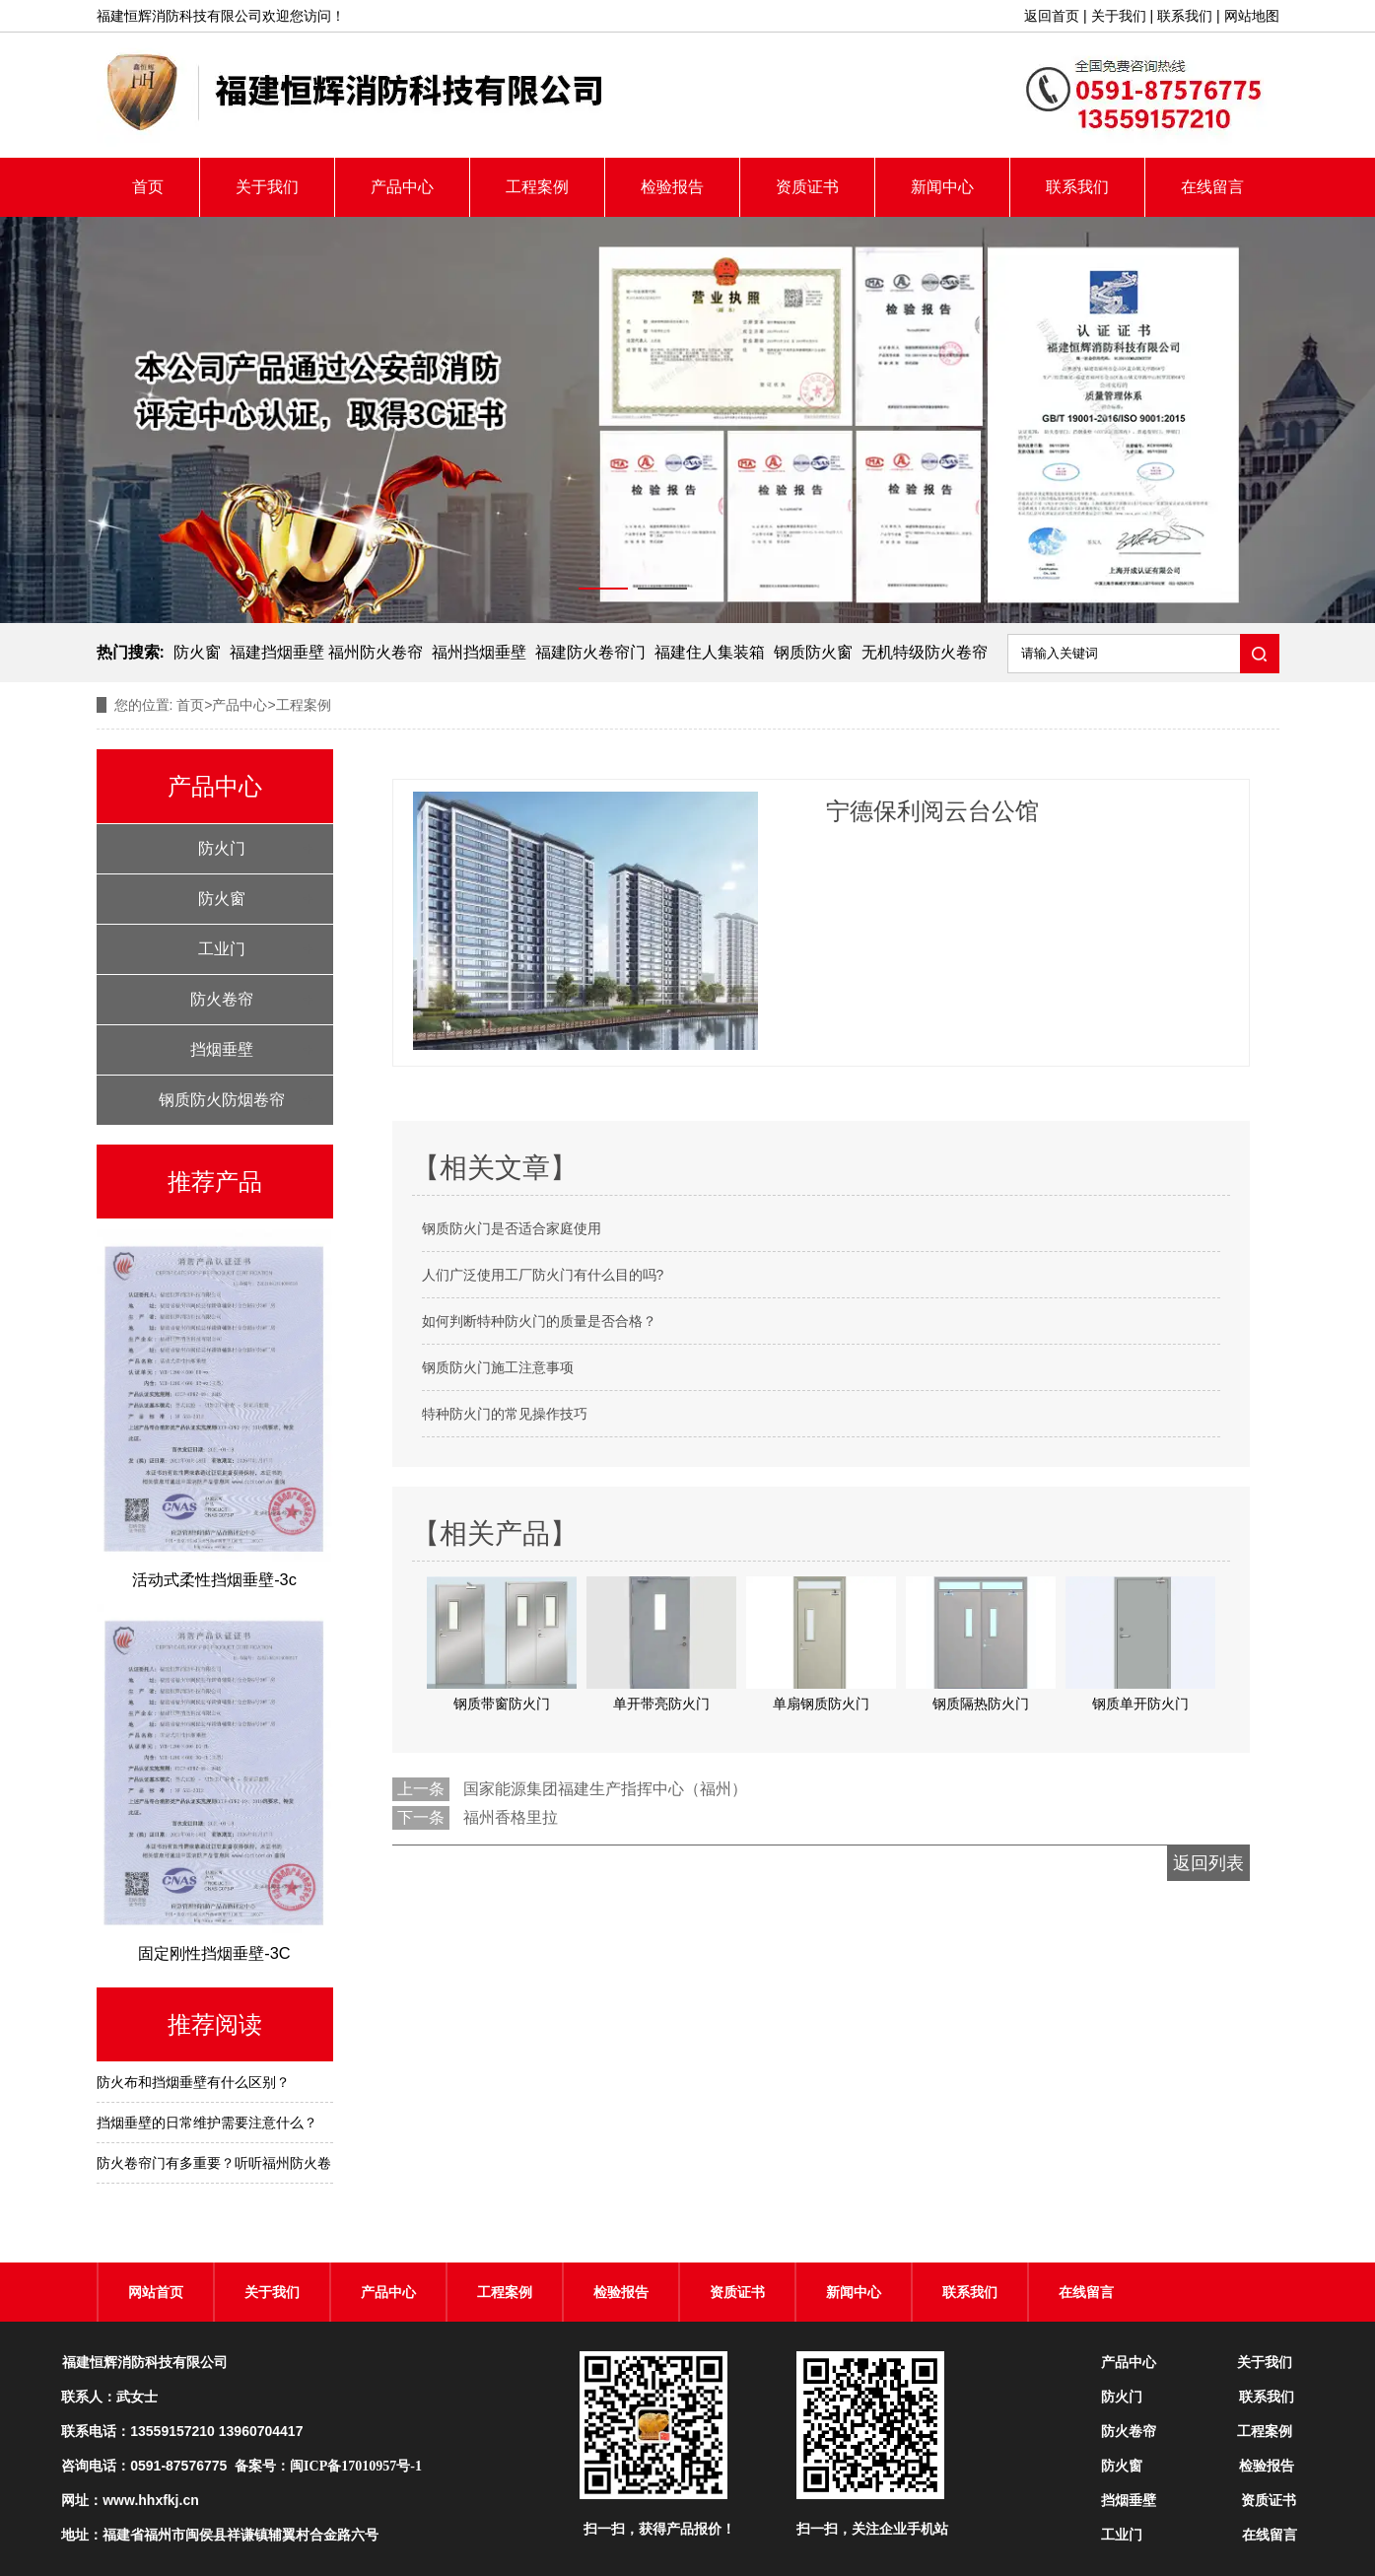 Image resolution: width=1375 pixels, height=2576 pixels. What do you see at coordinates (221, 999) in the screenshot?
I see `防火卷帘` at bounding box center [221, 999].